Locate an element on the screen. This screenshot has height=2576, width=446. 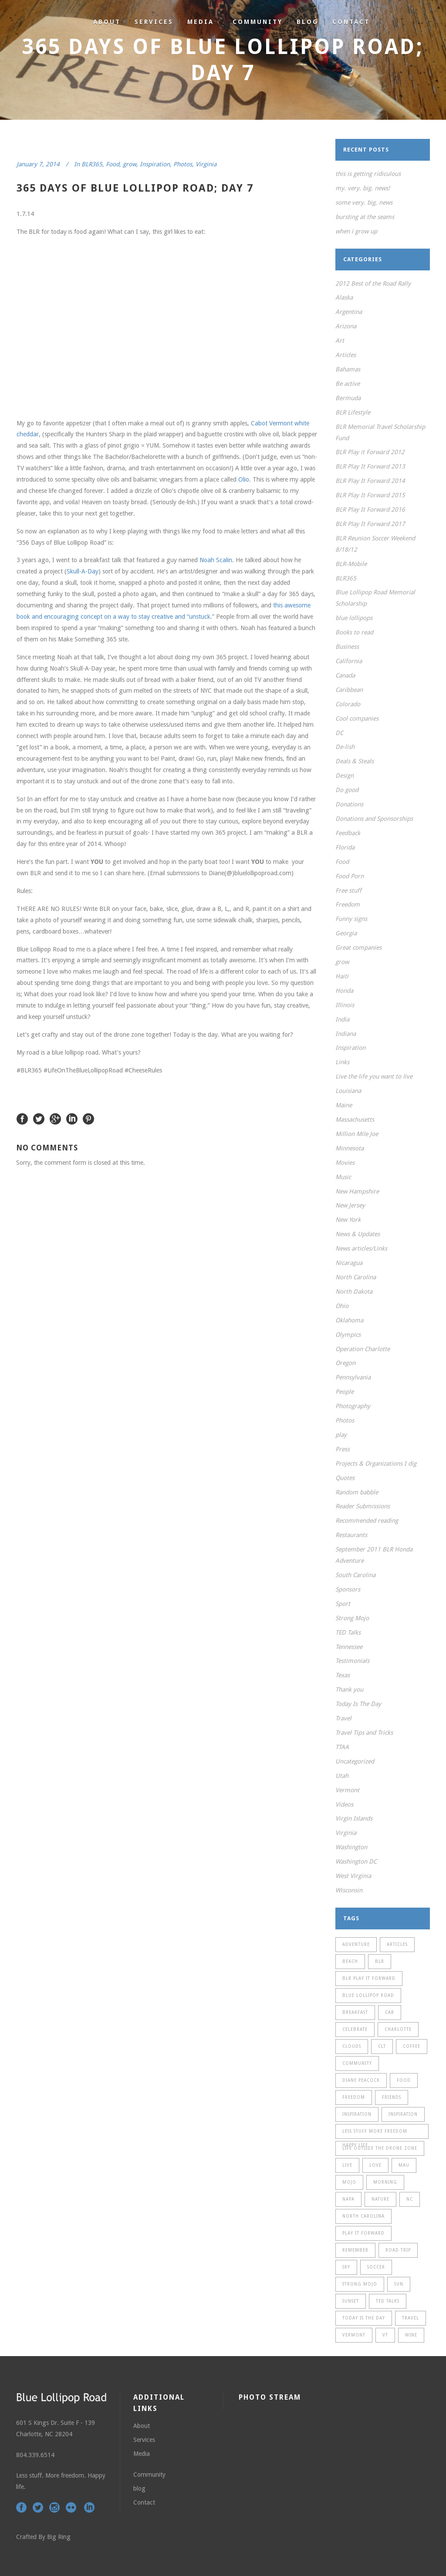
remember [remember (9 items)] is located at coordinates (355, 2250).